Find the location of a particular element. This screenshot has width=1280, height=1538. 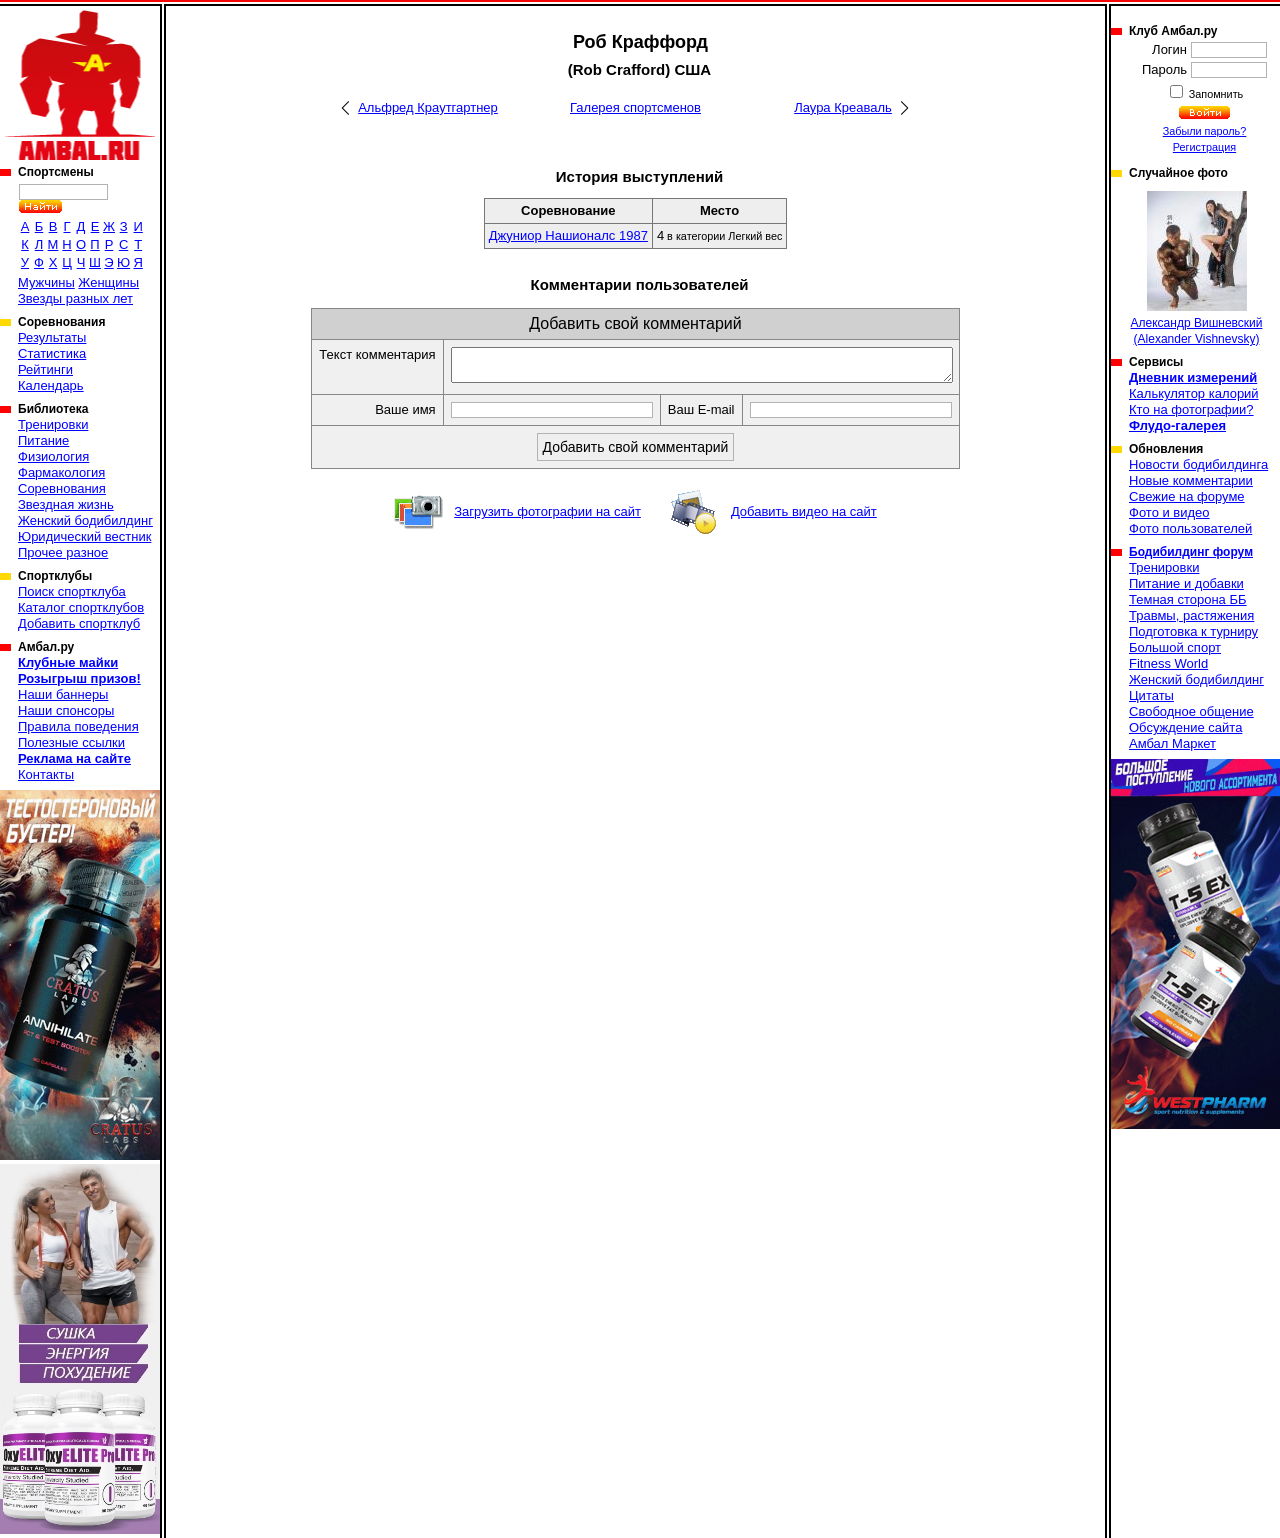

Лаура Креаваль is located at coordinates (843, 107).